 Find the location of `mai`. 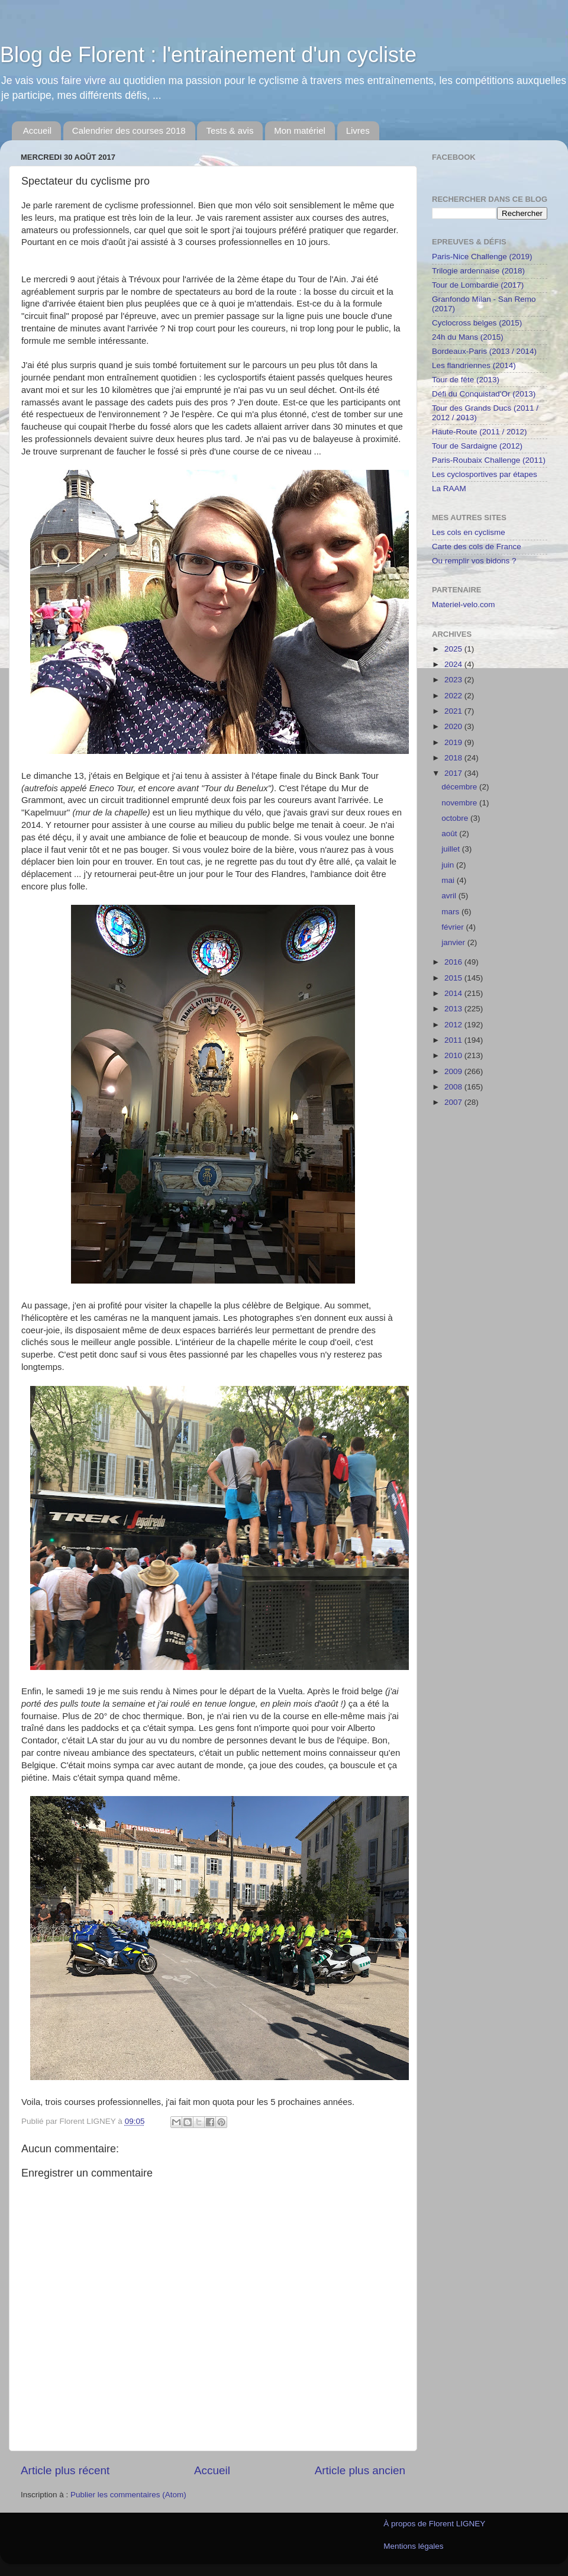

mai is located at coordinates (449, 880).